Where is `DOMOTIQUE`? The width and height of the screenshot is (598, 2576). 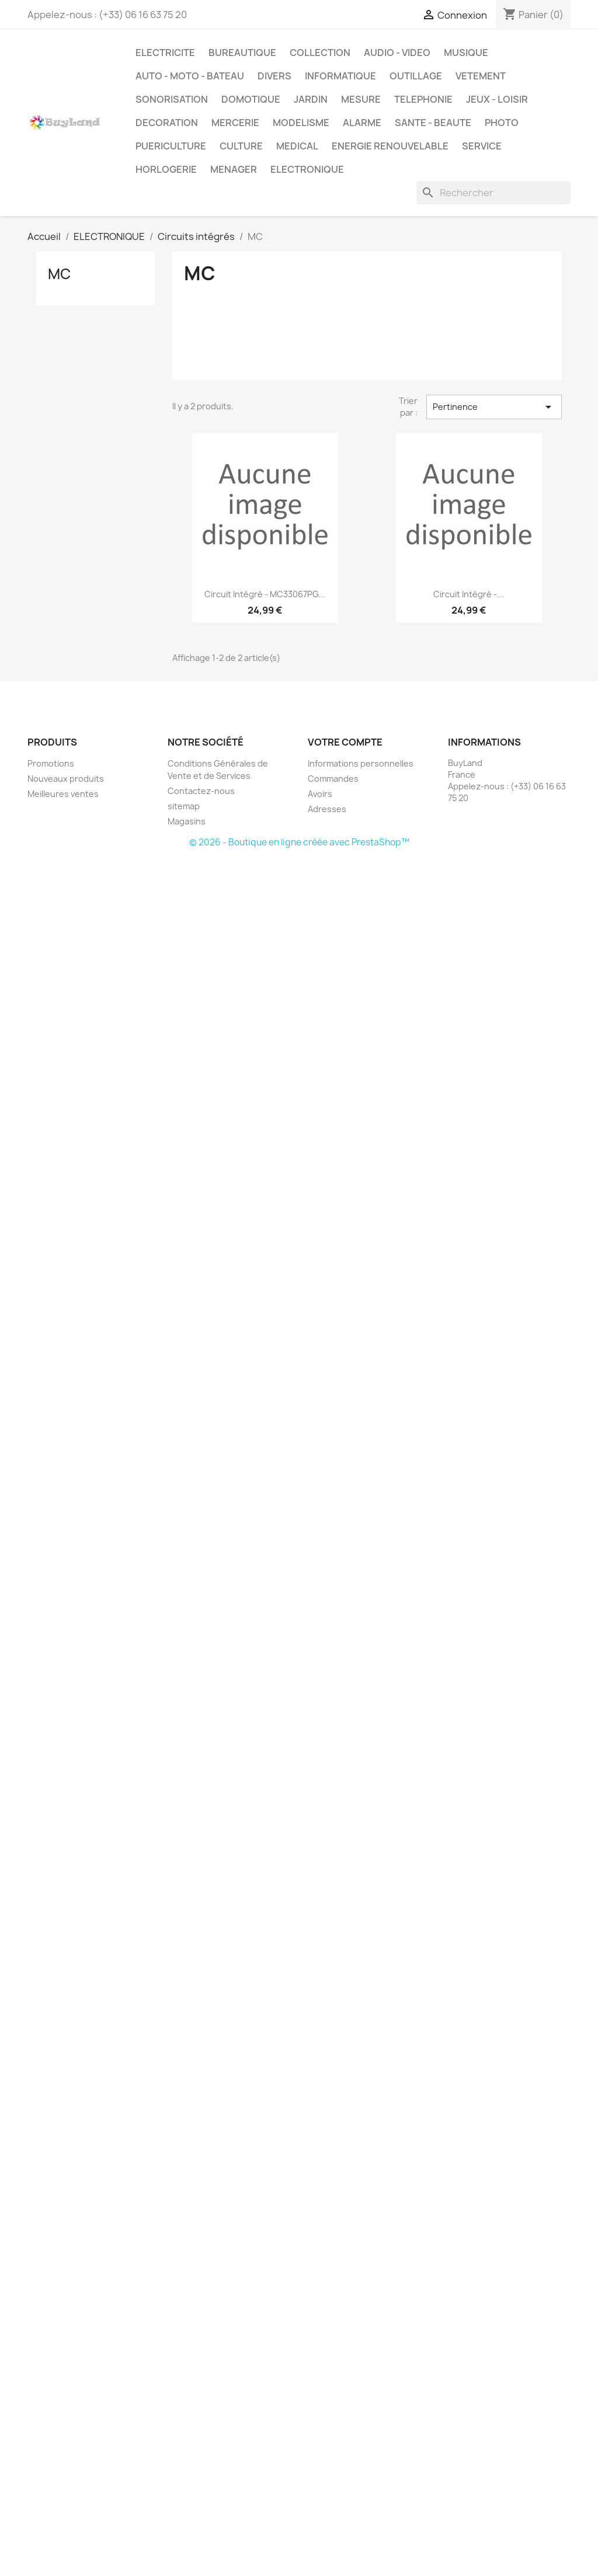
DOMOTIQUE is located at coordinates (250, 99).